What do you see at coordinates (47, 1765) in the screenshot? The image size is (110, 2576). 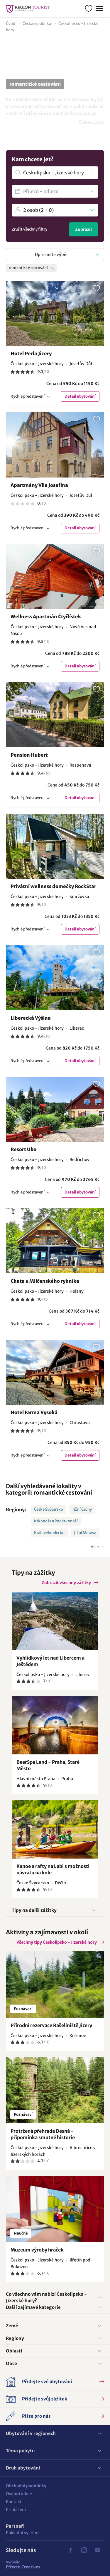 I see `BeerSpa Land - Praha, Staré Město` at bounding box center [47, 1765].